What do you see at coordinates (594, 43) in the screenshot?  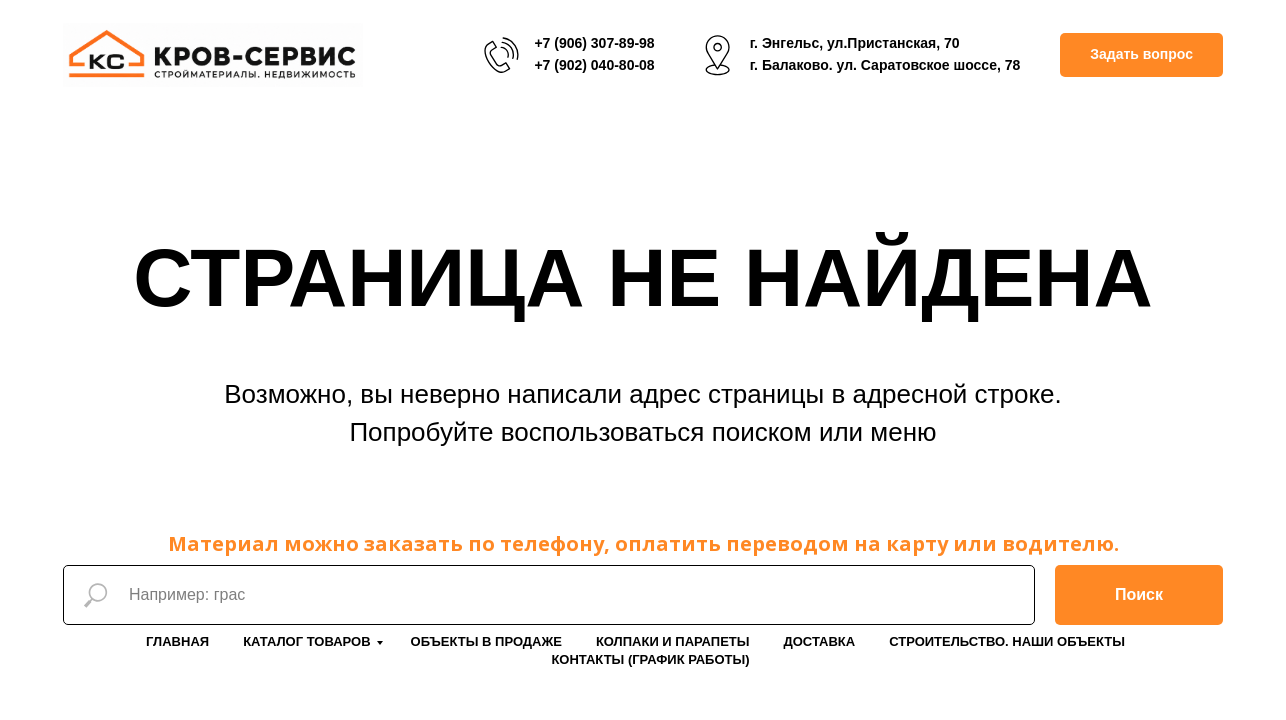 I see `+7 (906) 307-89-98` at bounding box center [594, 43].